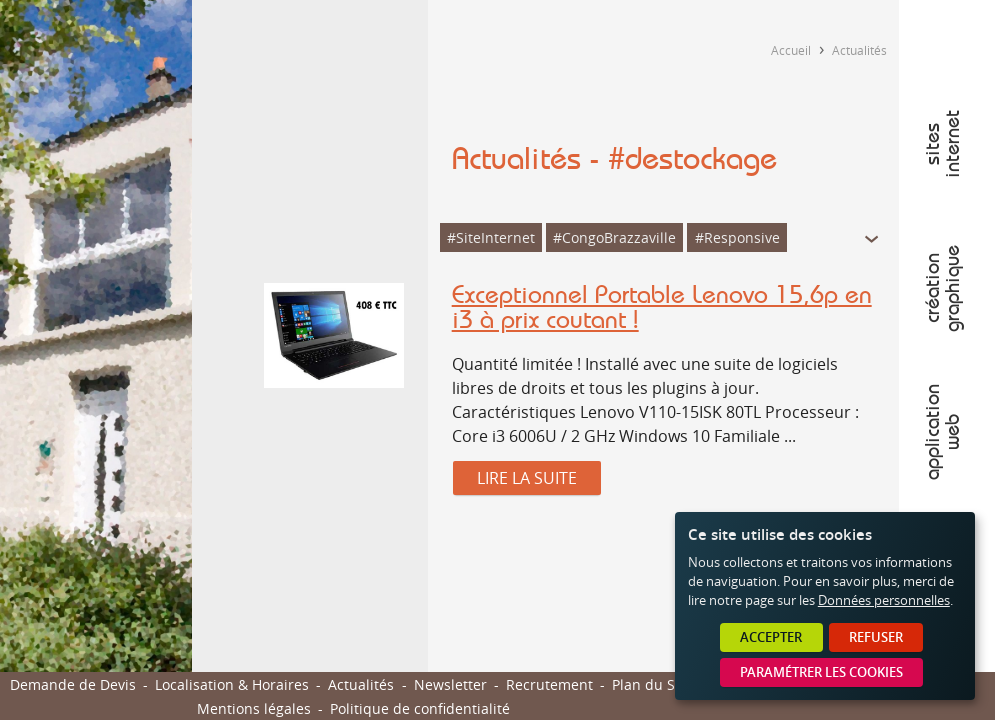 This screenshot has height=720, width=995. I want to click on Accueil, so click(791, 50).